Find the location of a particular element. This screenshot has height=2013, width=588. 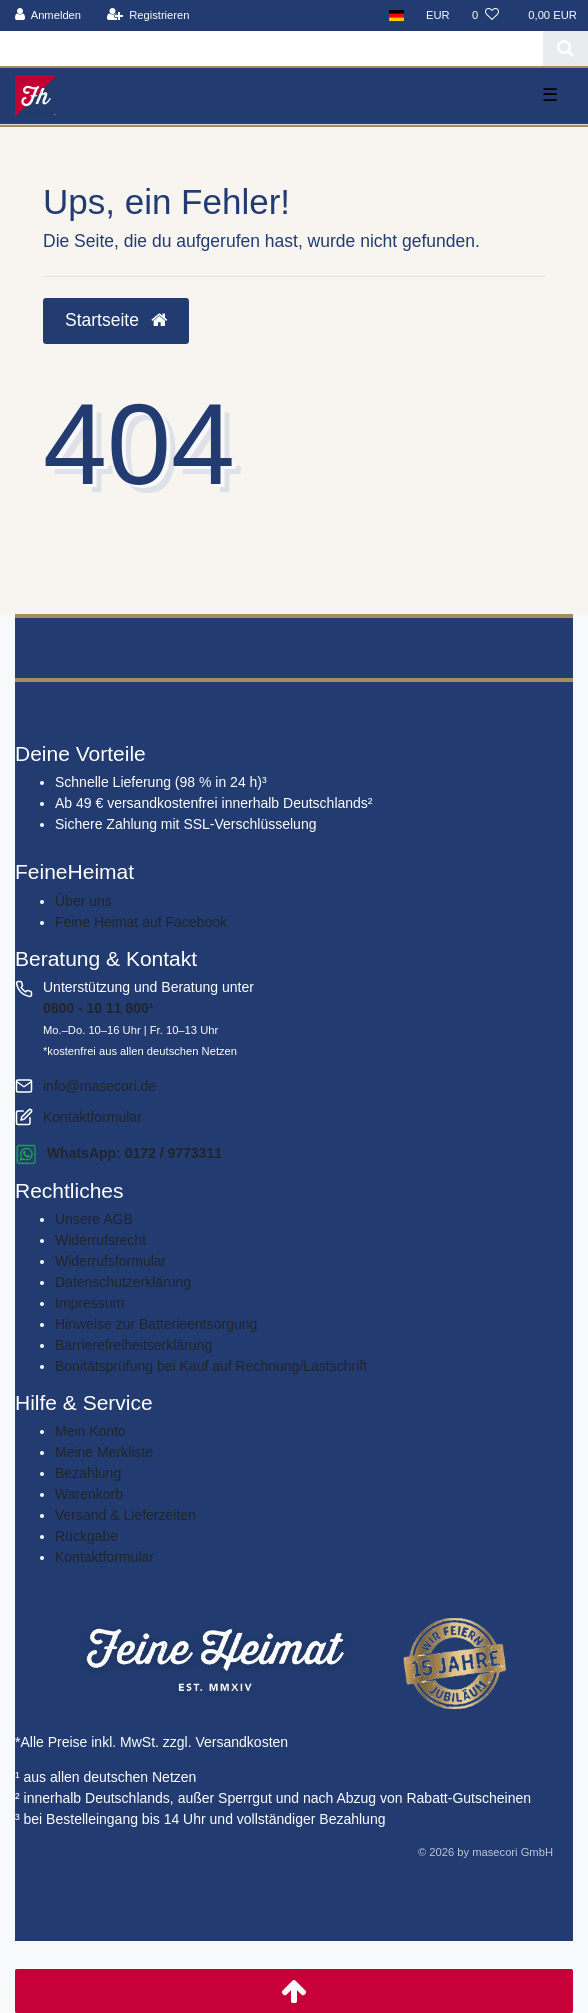

Kontaktformular is located at coordinates (92, 1117).